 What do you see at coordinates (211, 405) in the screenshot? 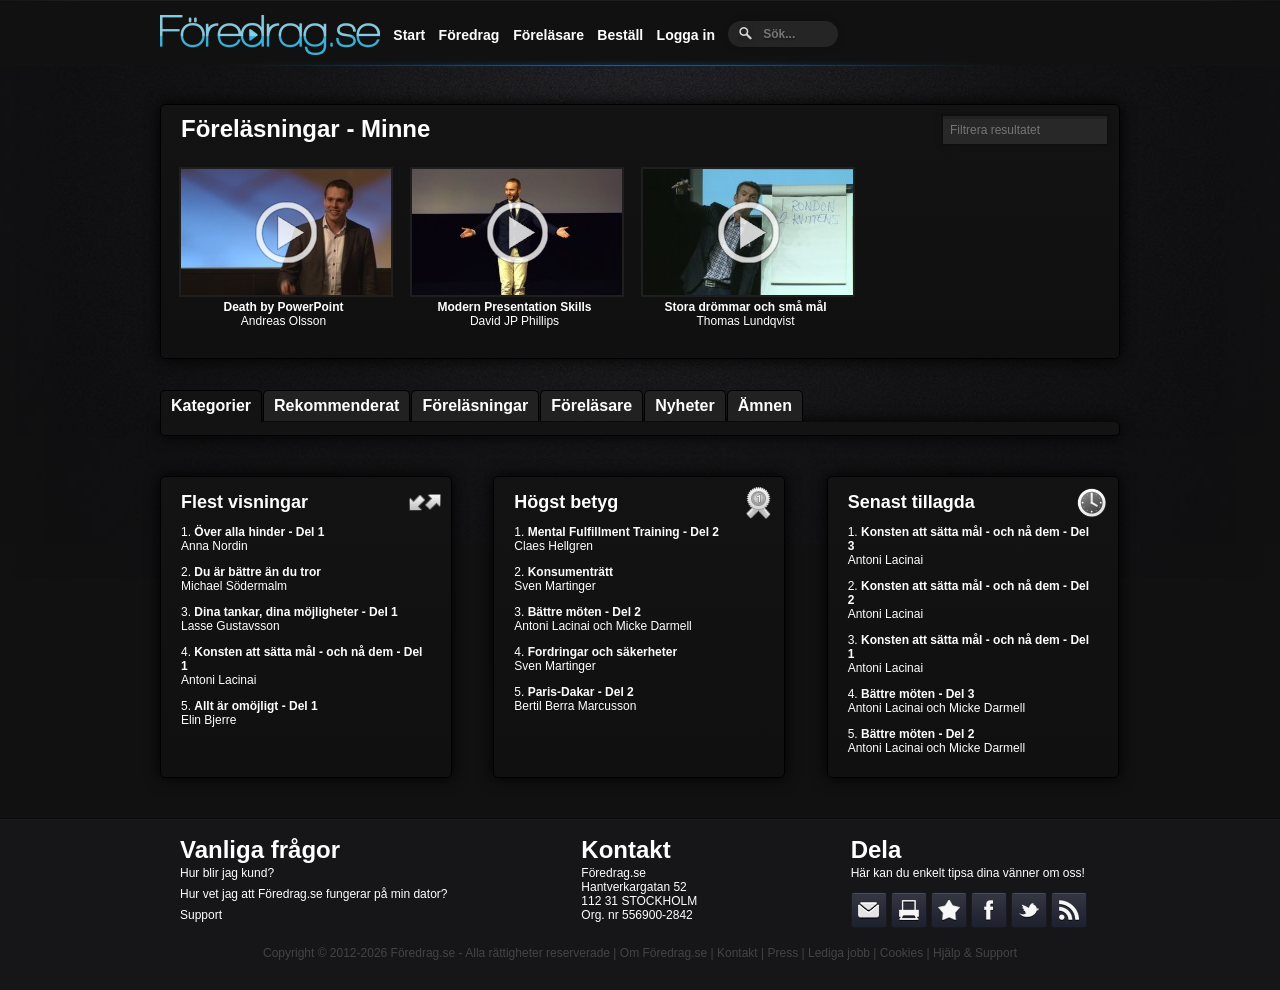
I see `Kategorier` at bounding box center [211, 405].